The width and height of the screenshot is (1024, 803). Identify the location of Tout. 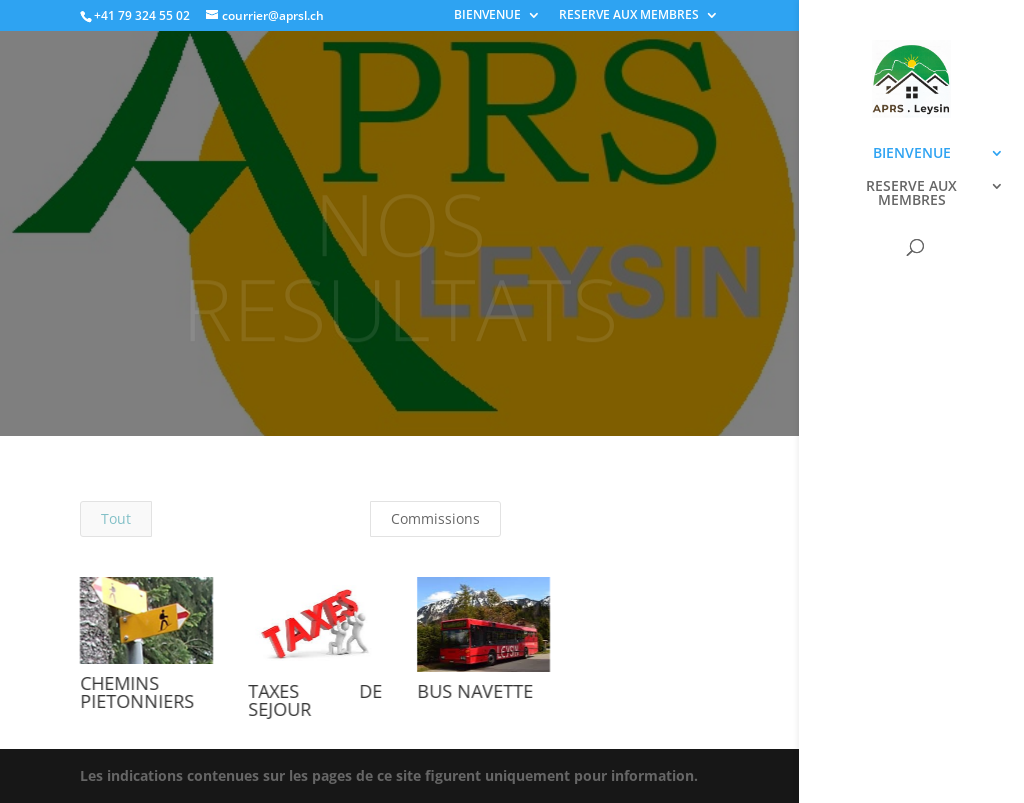
(116, 518).